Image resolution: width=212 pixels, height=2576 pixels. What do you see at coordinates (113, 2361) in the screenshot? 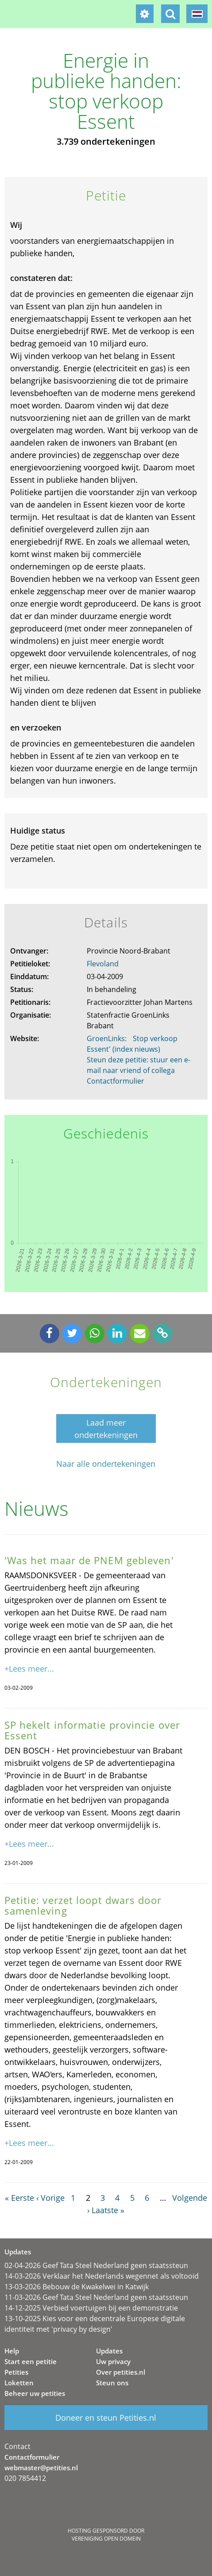
I see `Uw privacy` at bounding box center [113, 2361].